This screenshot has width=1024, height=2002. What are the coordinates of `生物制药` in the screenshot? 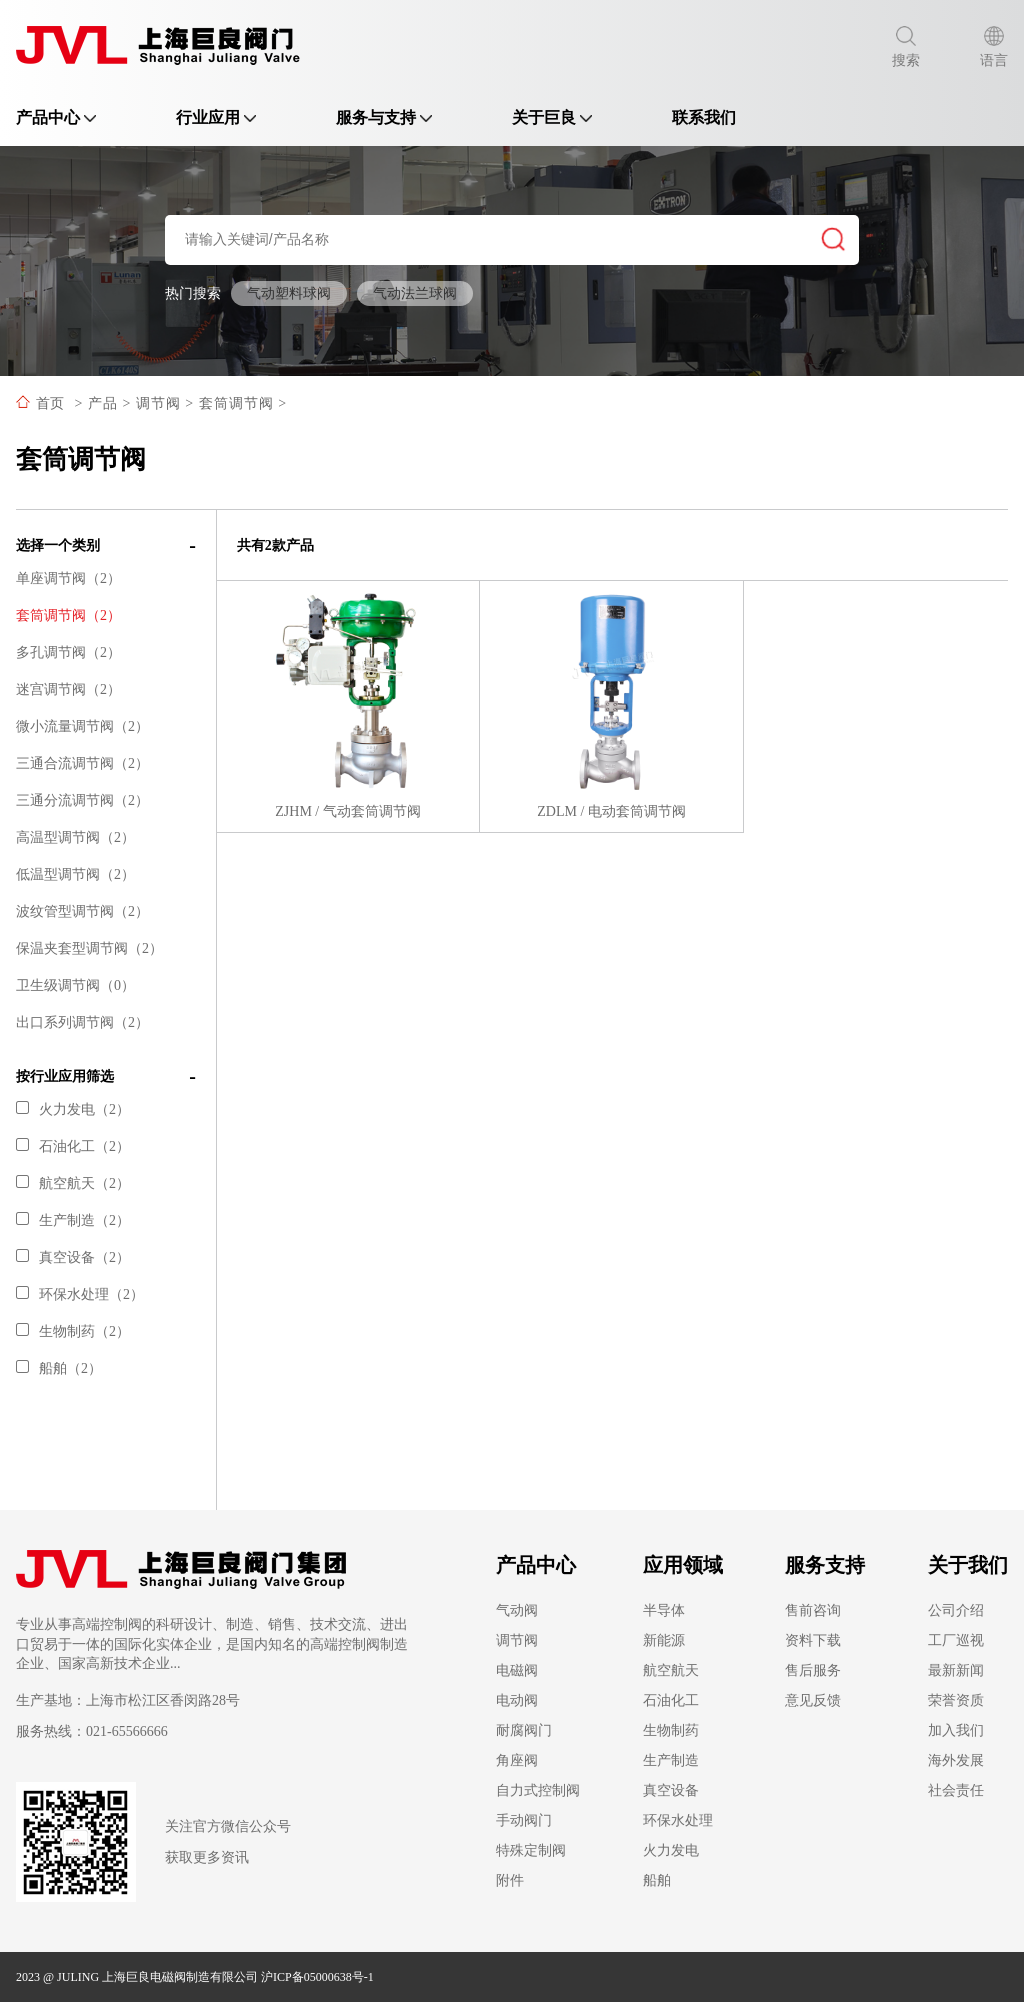 It's located at (671, 1730).